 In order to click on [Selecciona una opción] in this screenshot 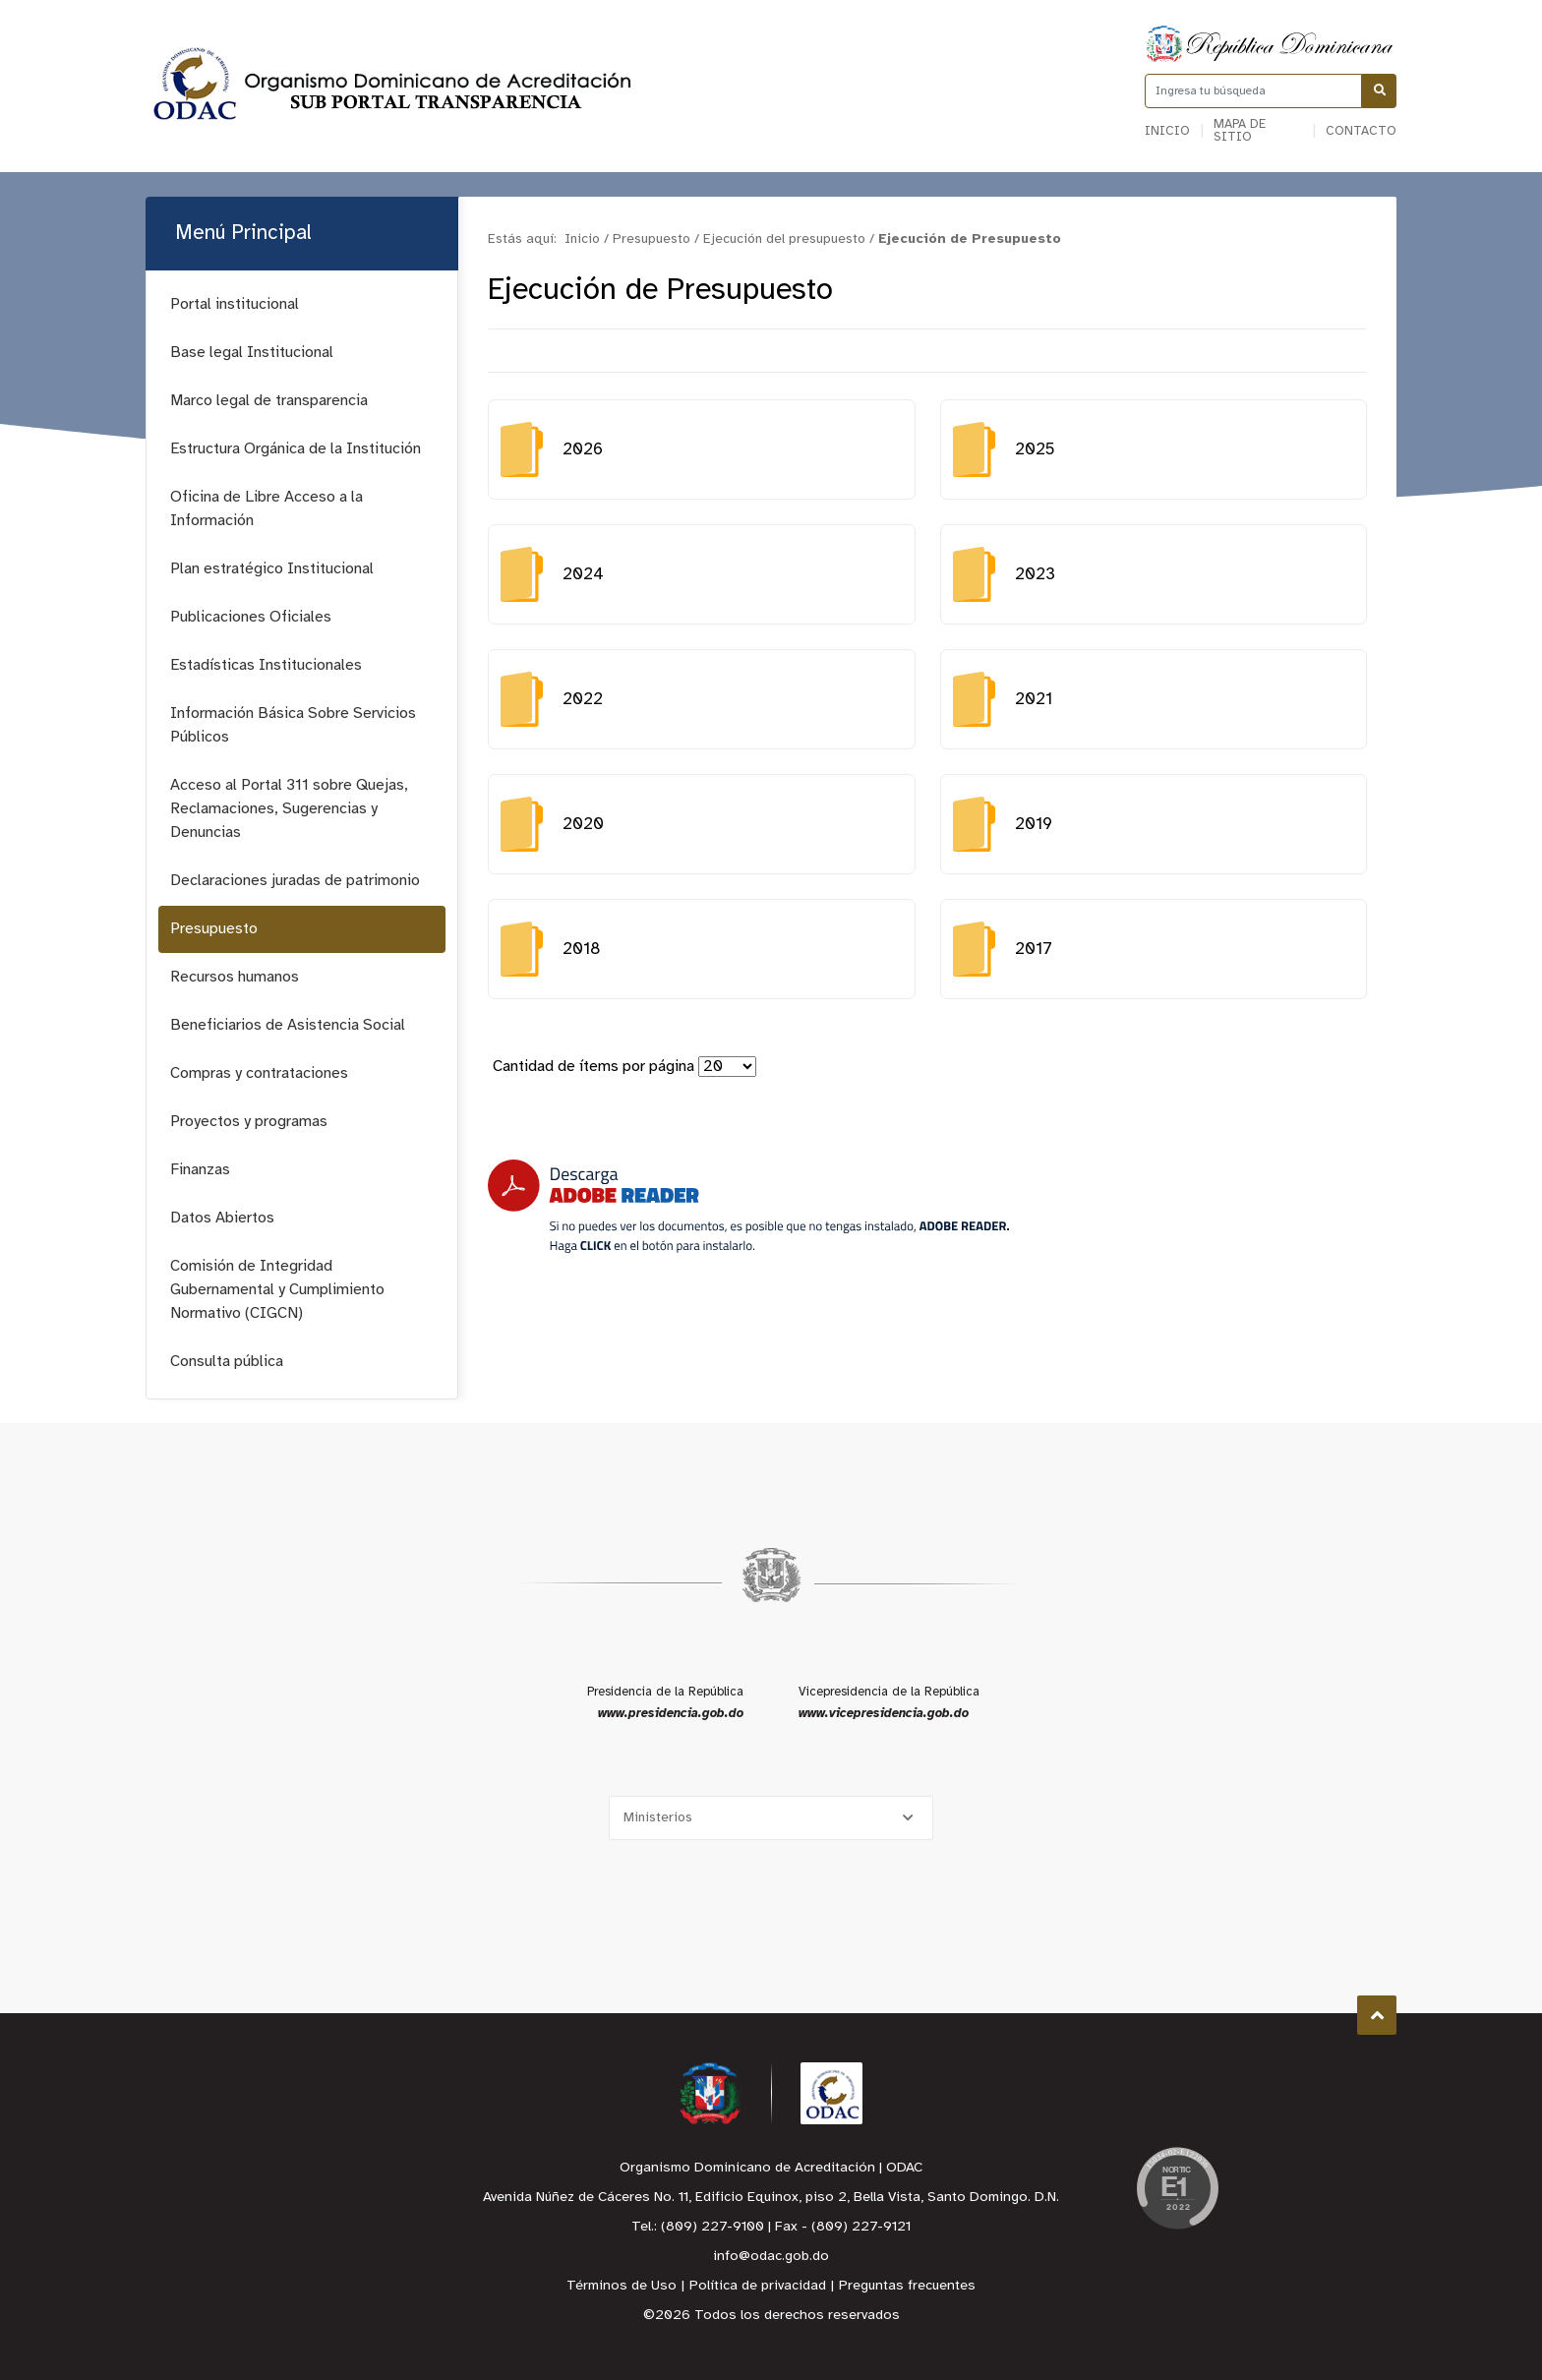, I will do `click(771, 1818)`.